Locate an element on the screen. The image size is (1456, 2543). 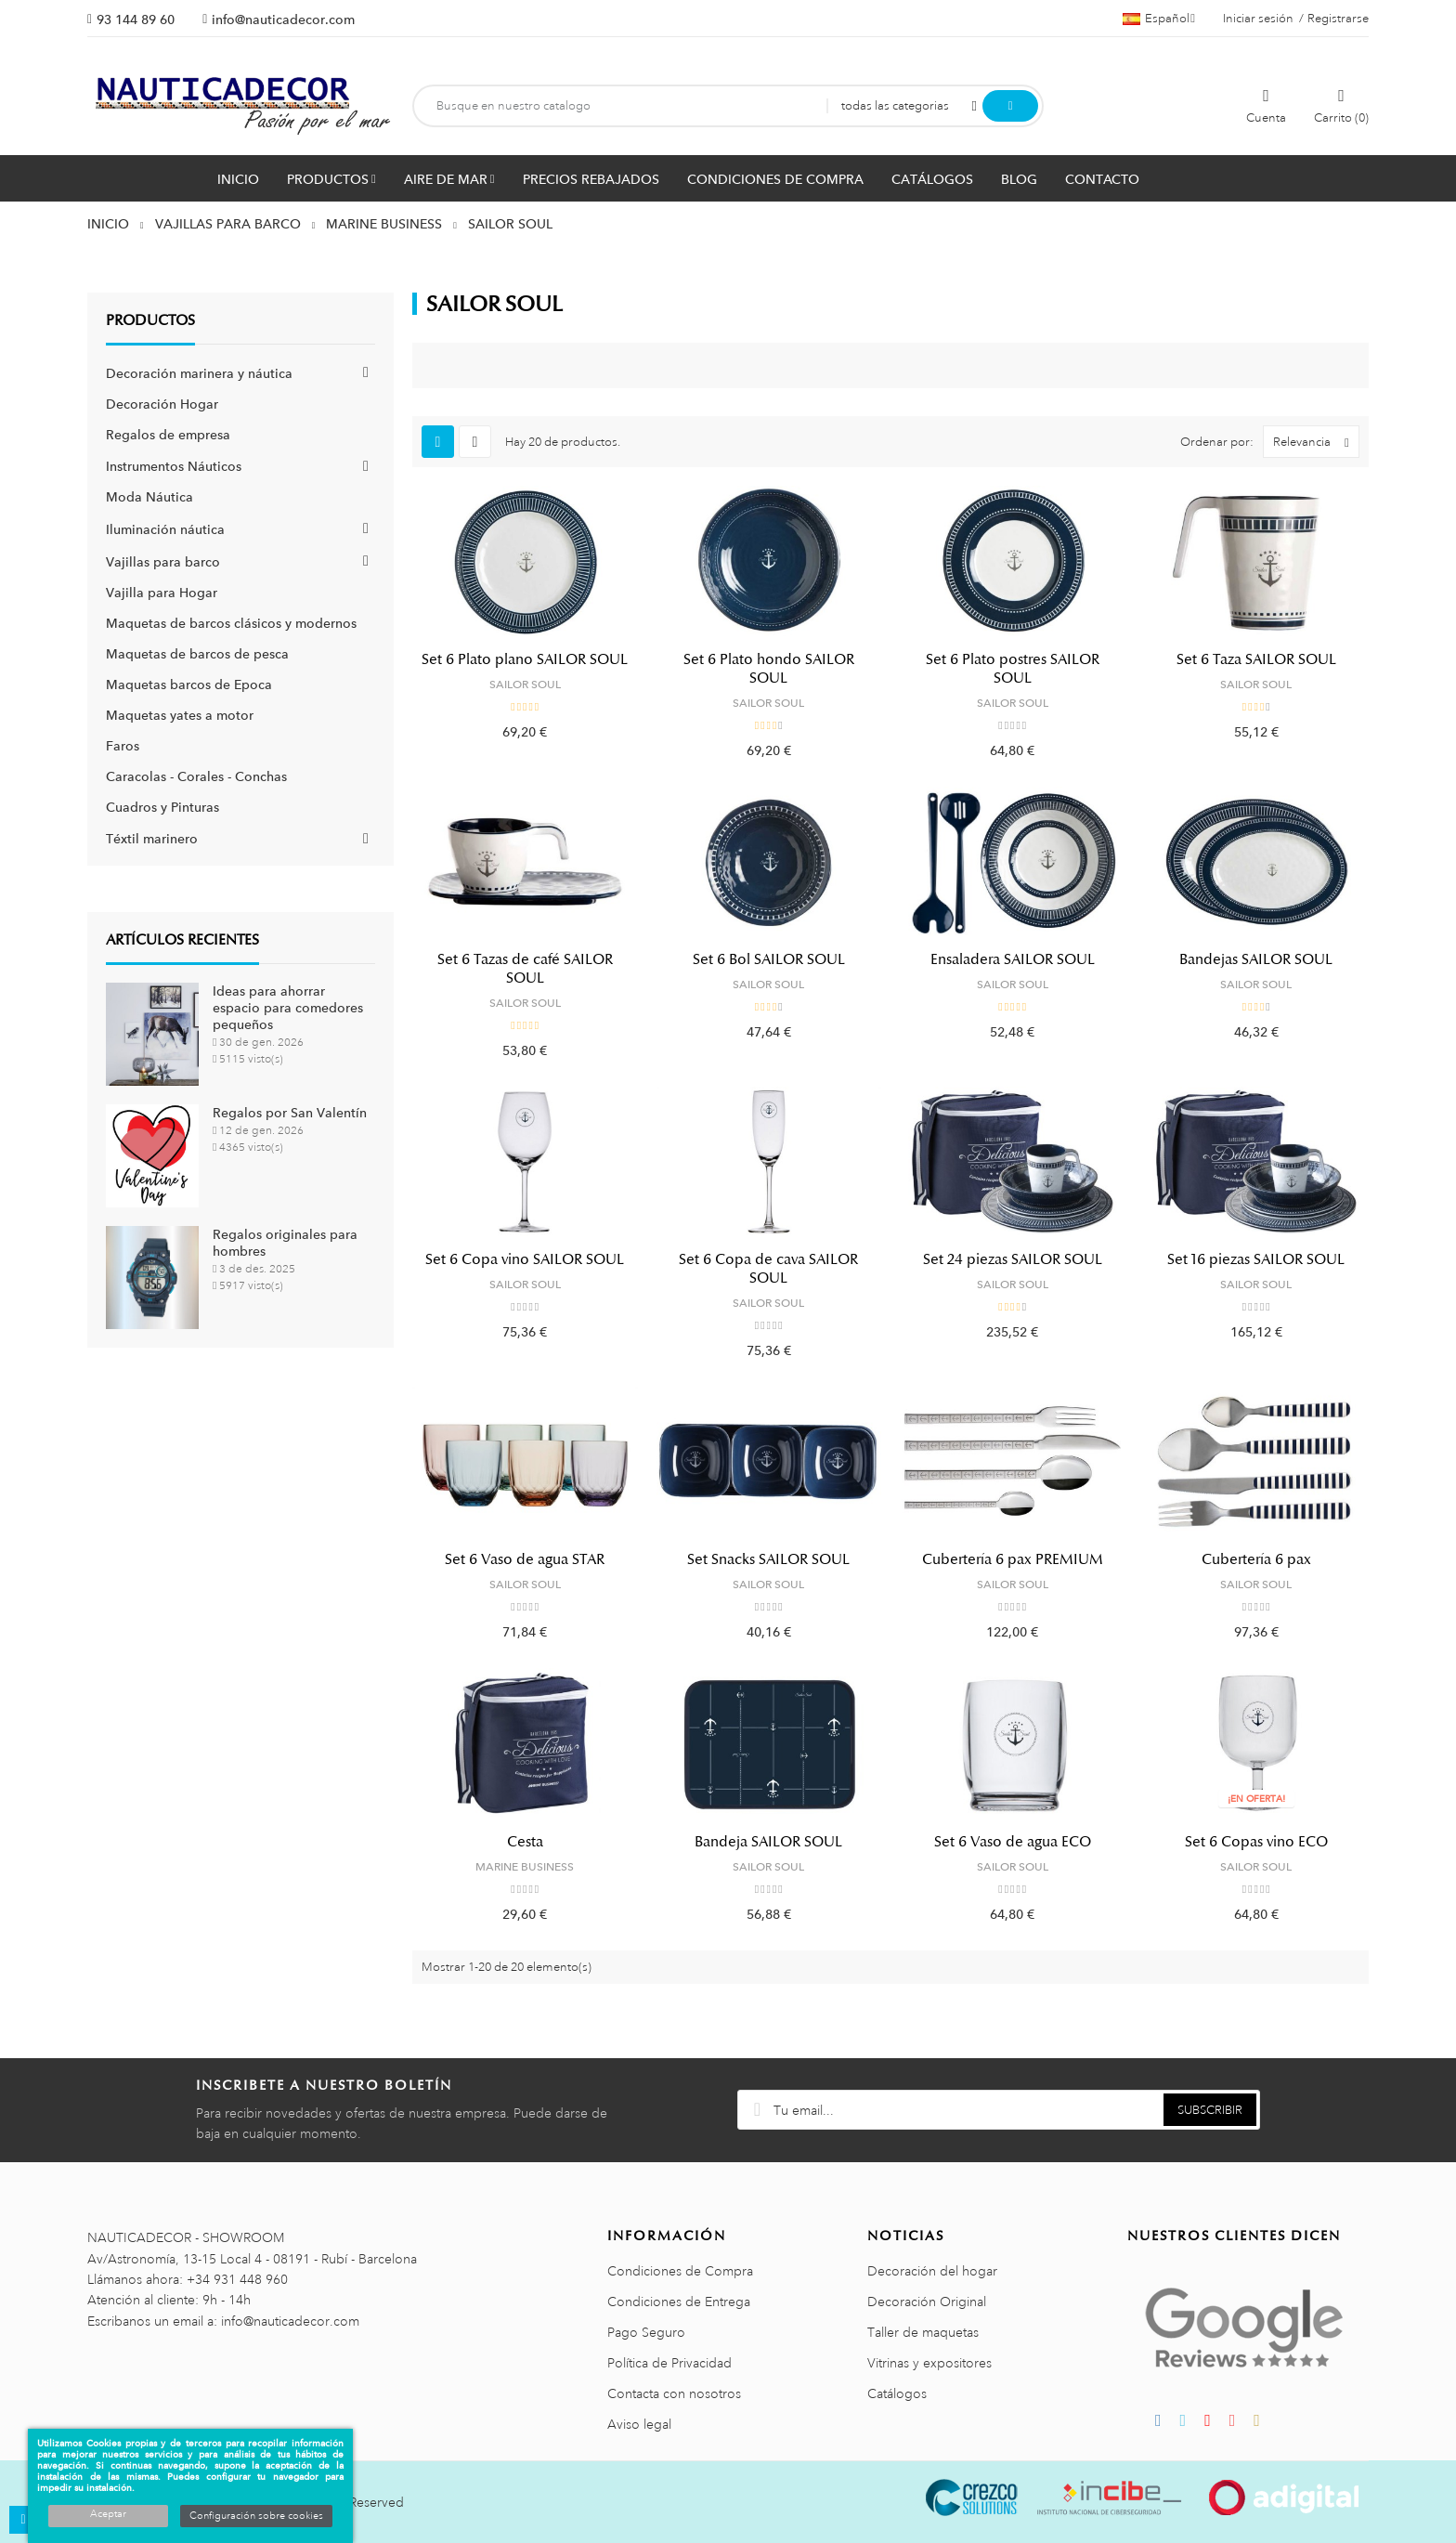
Taller de maquetas is located at coordinates (923, 2332).